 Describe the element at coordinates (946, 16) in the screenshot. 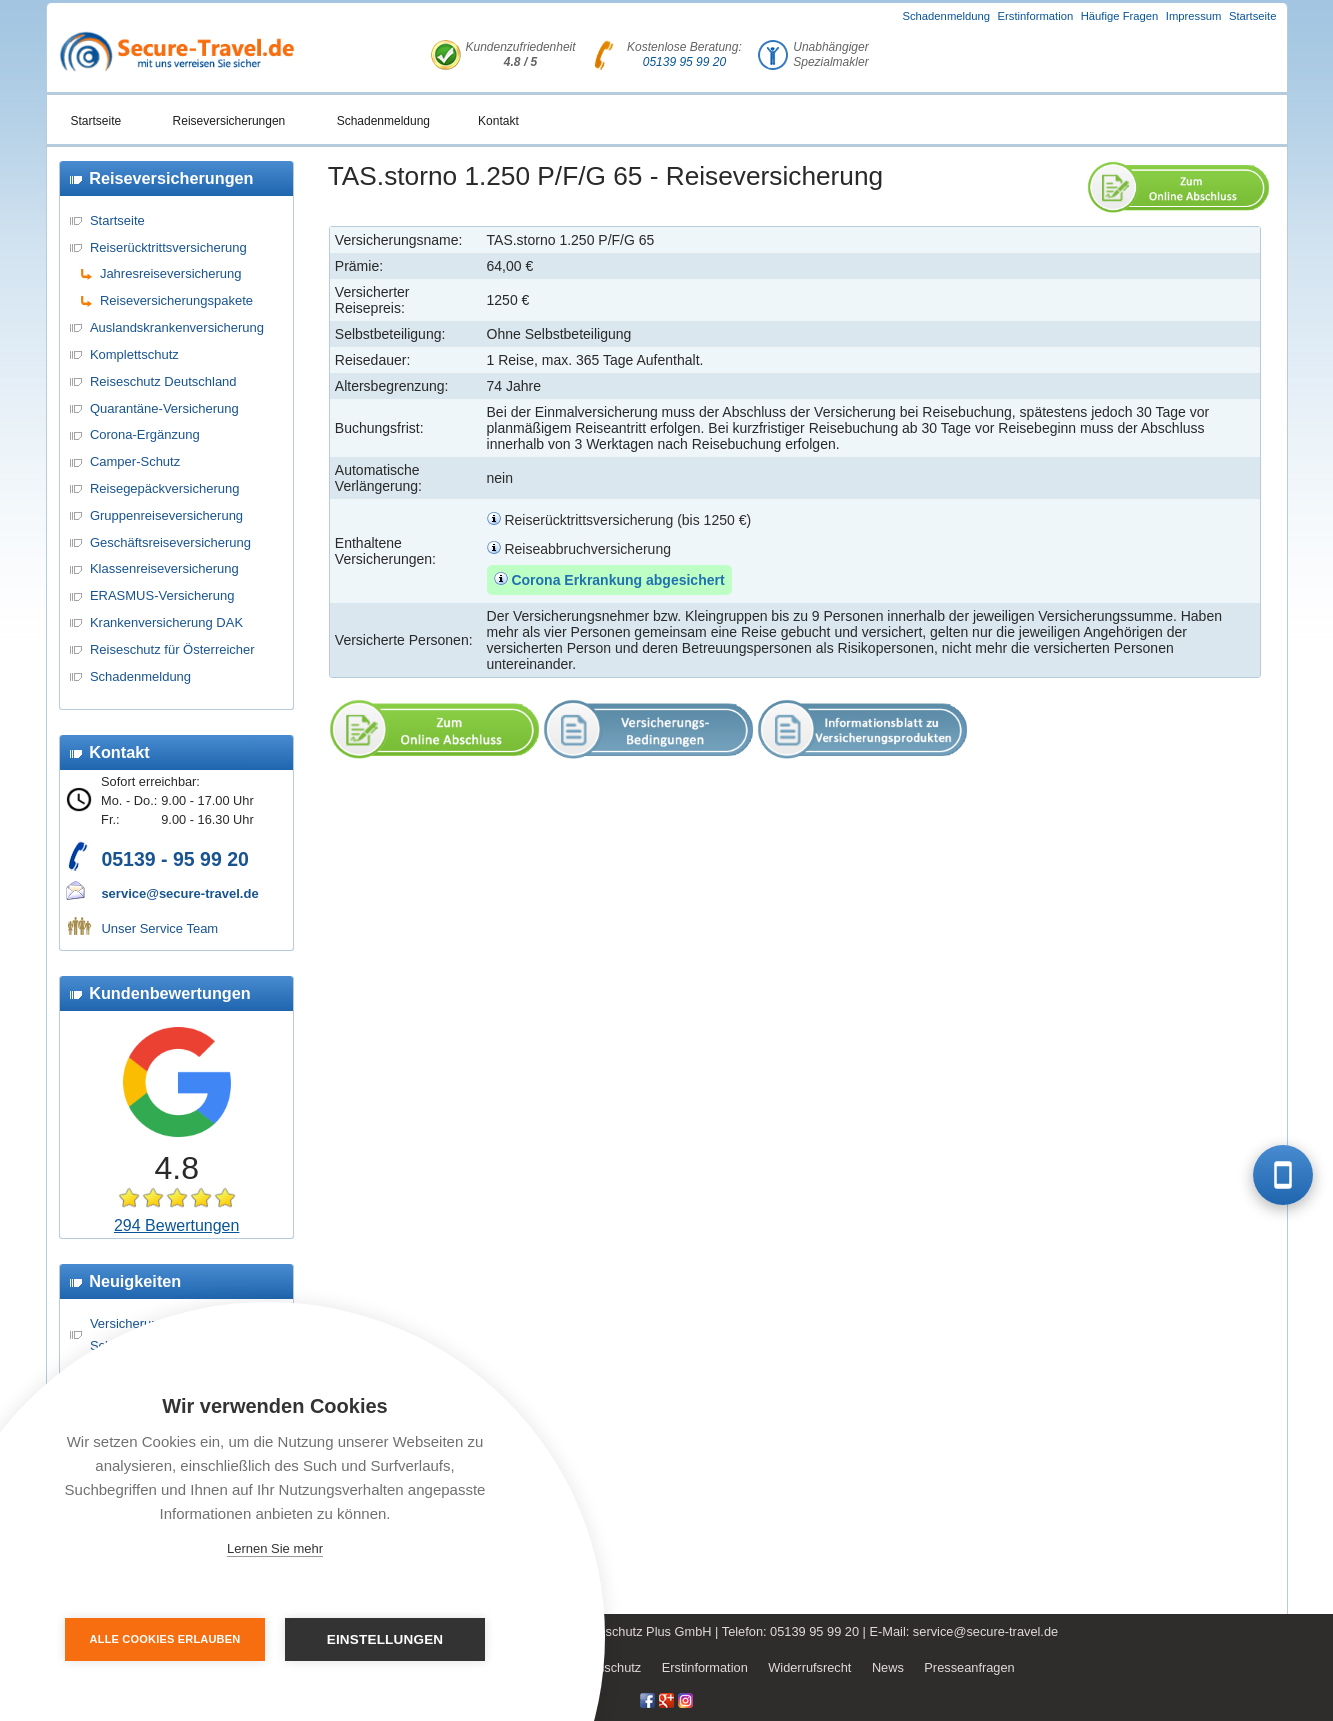

I see `Schadenmeldung` at that location.